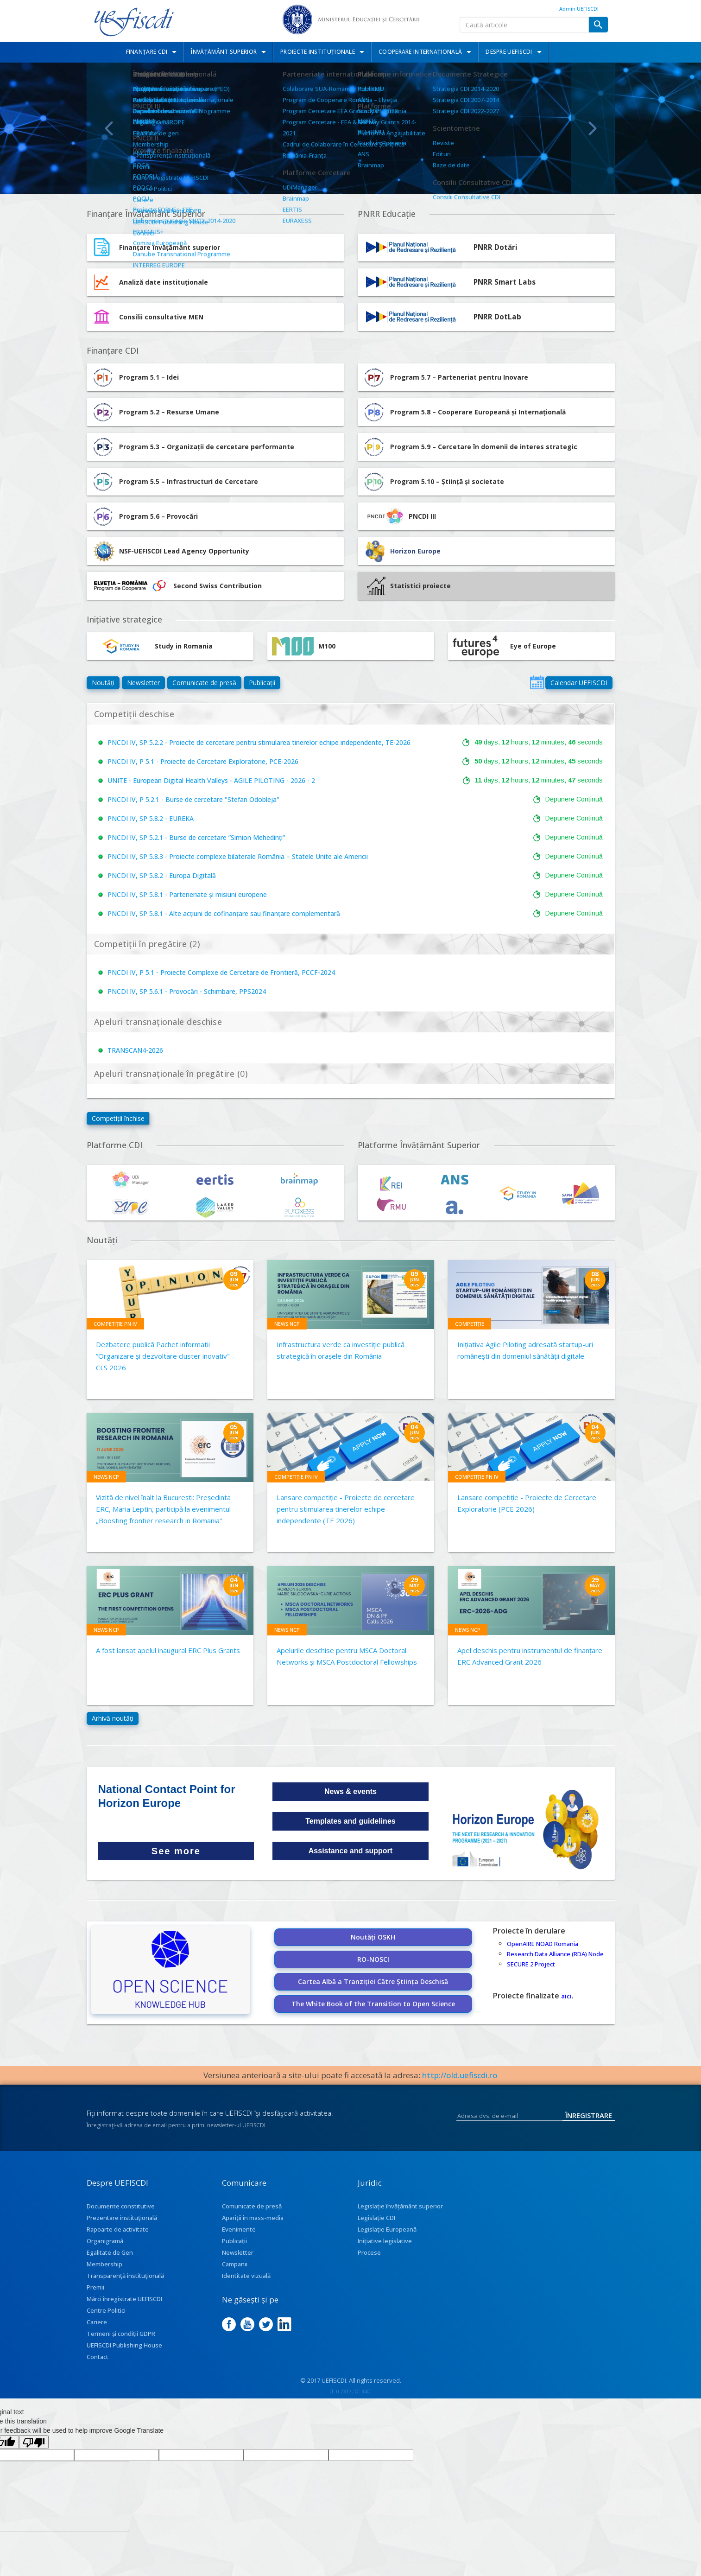 The height and width of the screenshot is (2576, 701). Describe the element at coordinates (115, 1323) in the screenshot. I see `Competiție PN IV` at that location.